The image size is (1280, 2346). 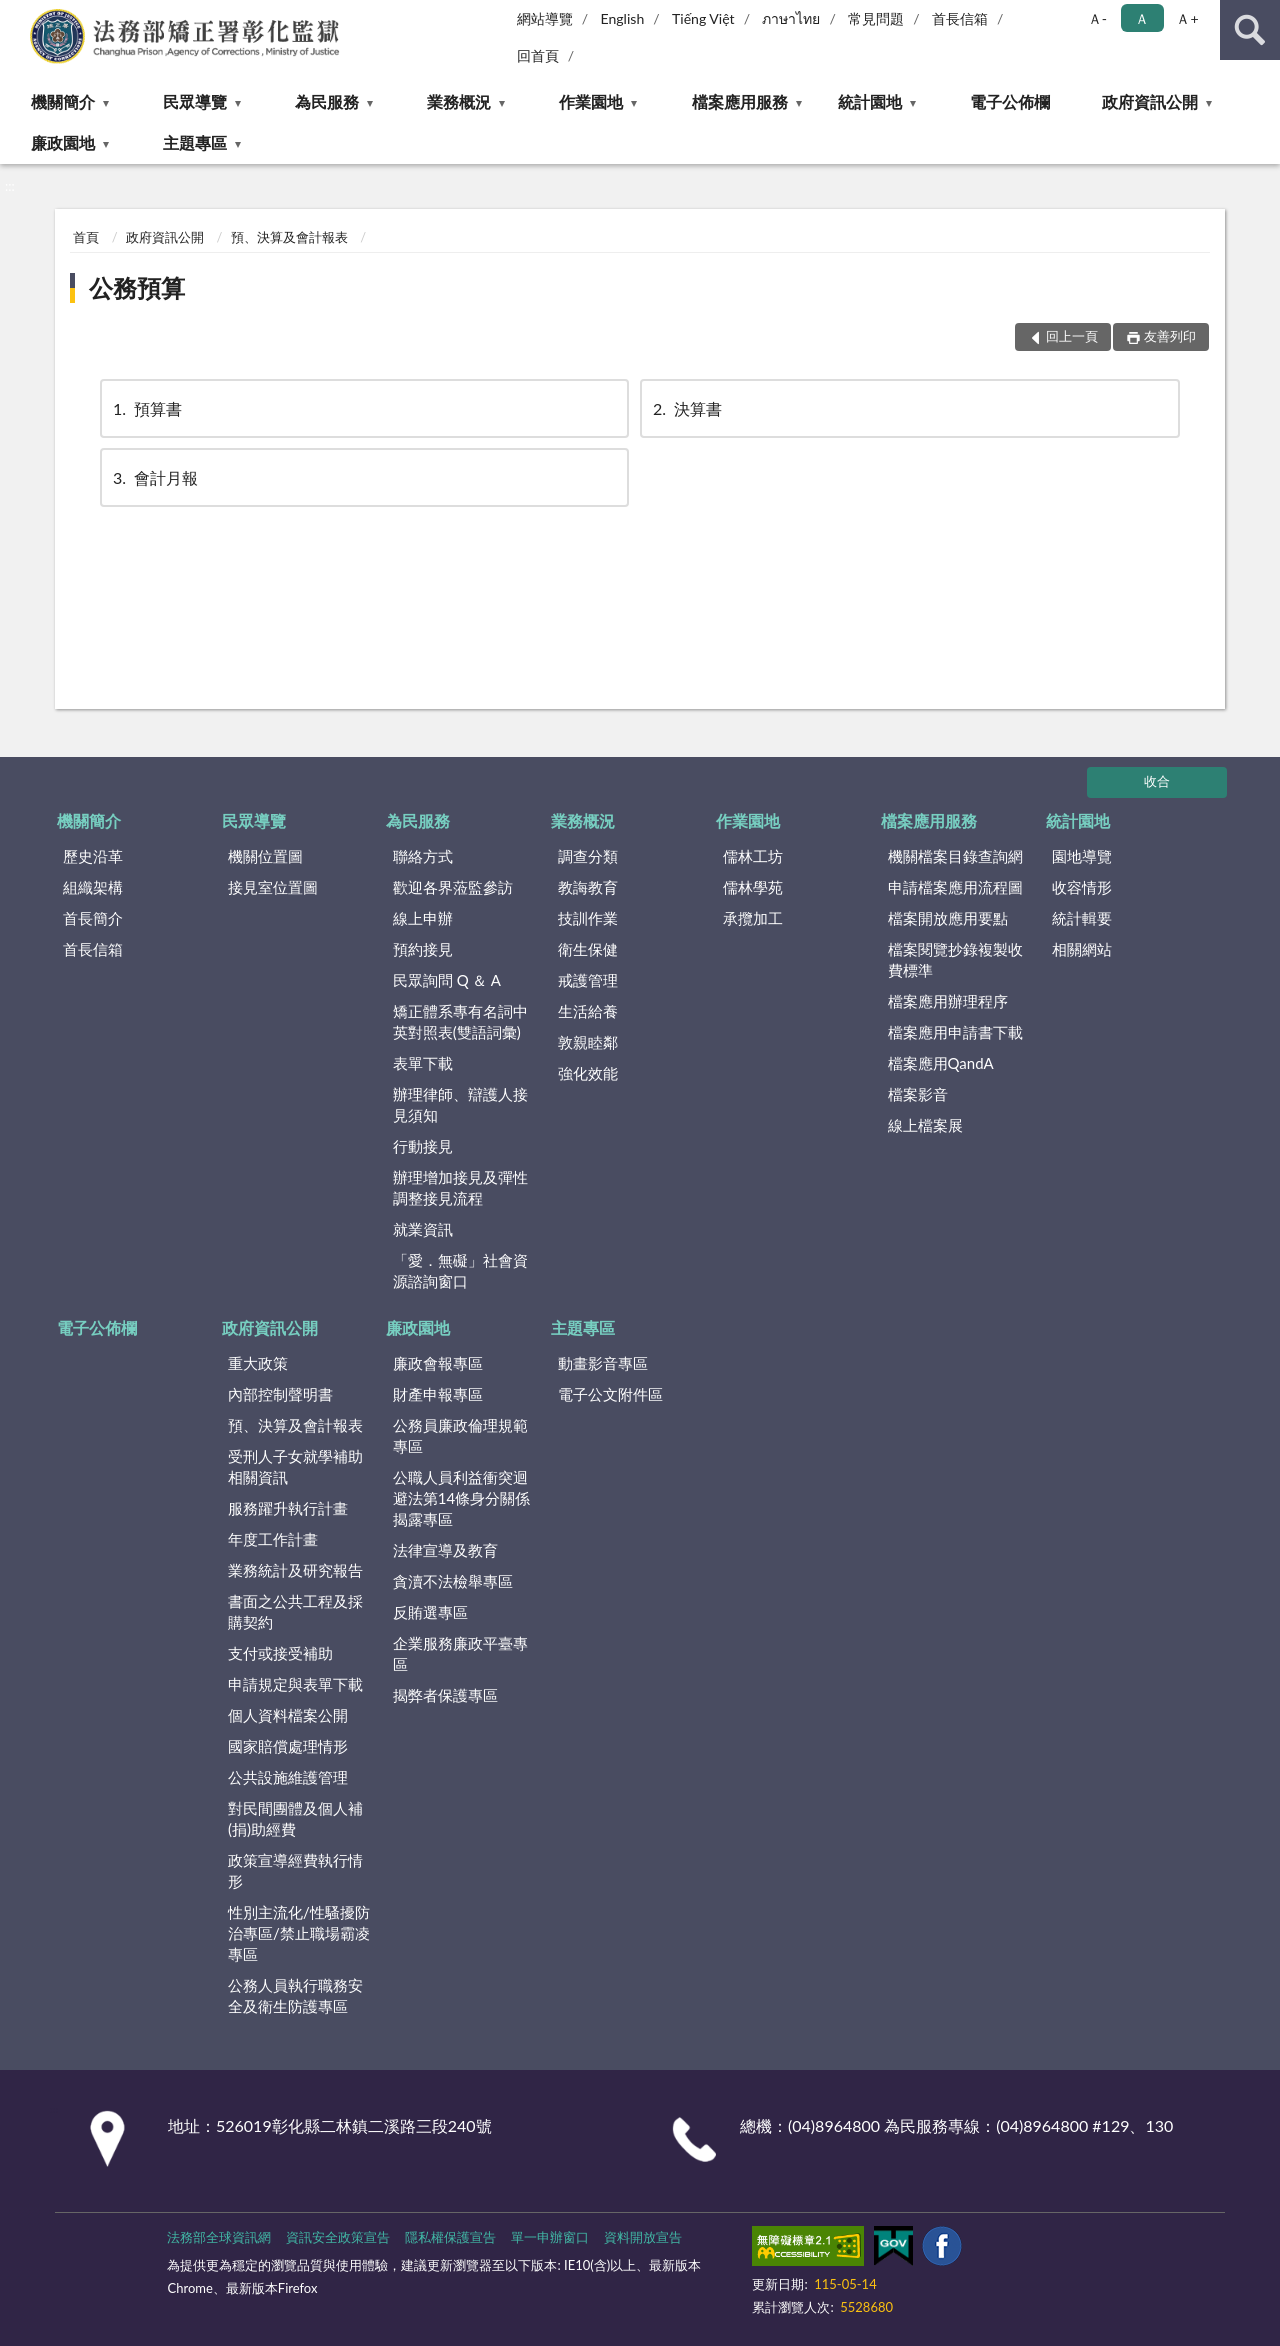 What do you see at coordinates (591, 101) in the screenshot?
I see `作業園地` at bounding box center [591, 101].